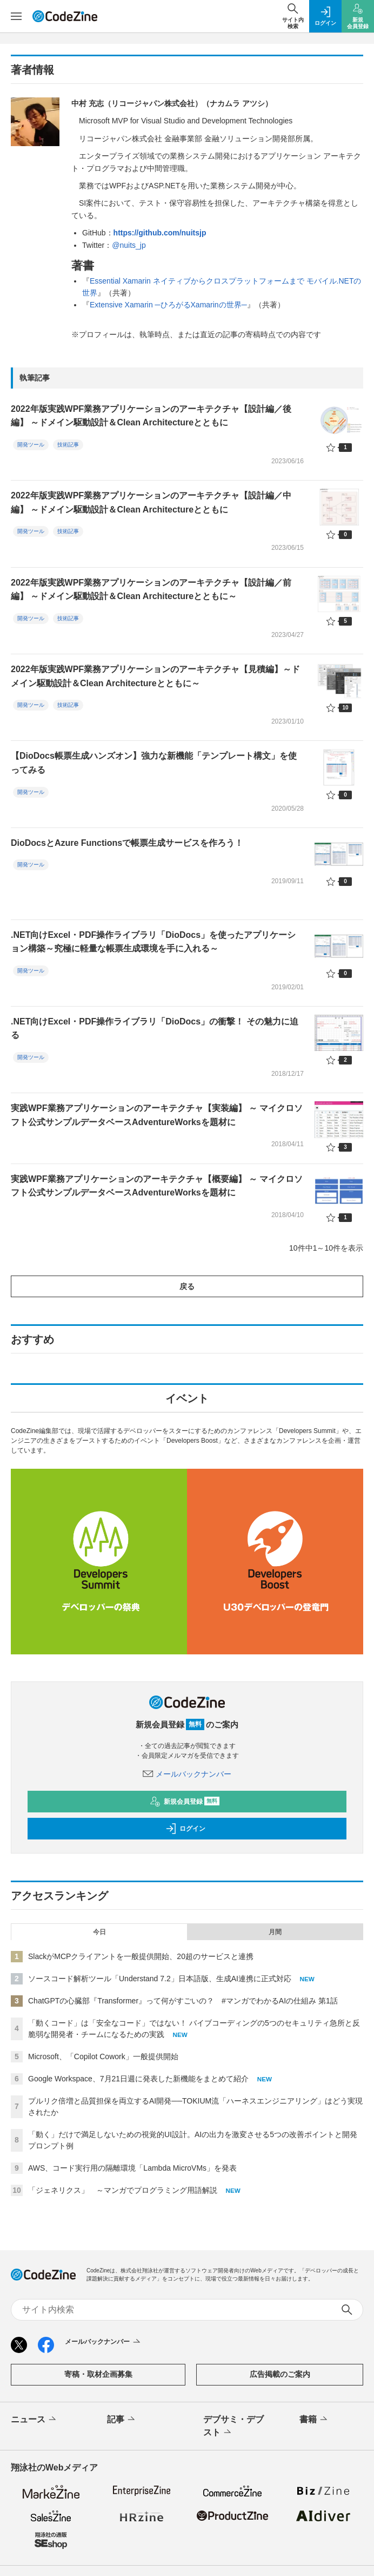 This screenshot has width=374, height=2576. Describe the element at coordinates (168, 304) in the screenshot. I see `Extensive Xamarin ─ひろがるXamarinの世界─` at that location.